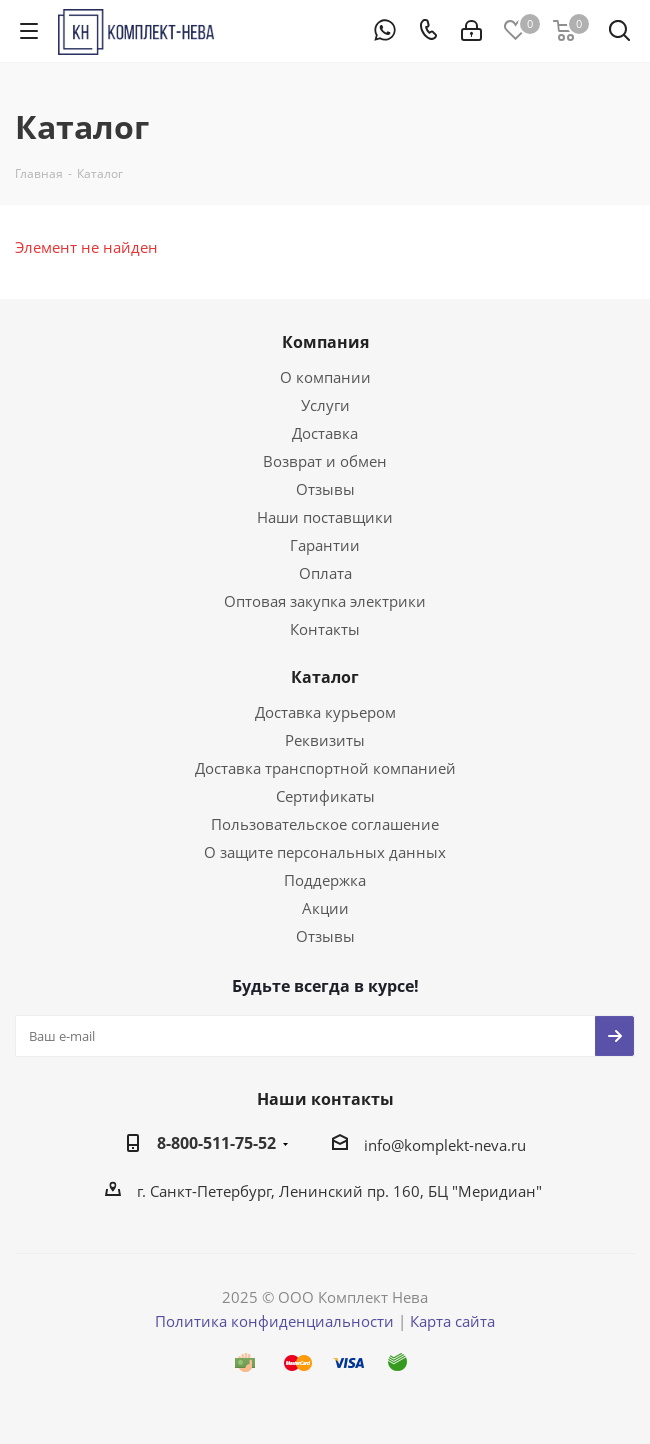 The height and width of the screenshot is (1444, 650). What do you see at coordinates (325, 824) in the screenshot?
I see `Пользовательское соглашение` at bounding box center [325, 824].